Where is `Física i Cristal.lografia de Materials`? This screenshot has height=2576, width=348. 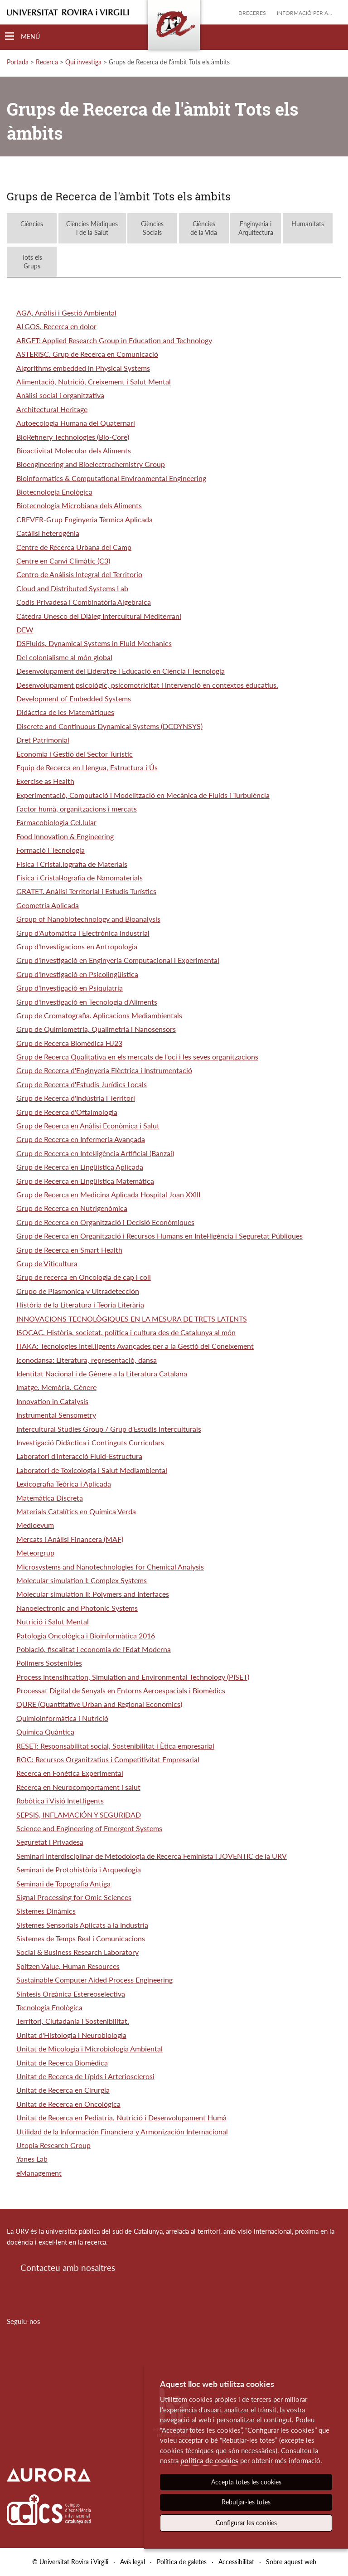 Física i Cristal.lografia de Materials is located at coordinates (71, 864).